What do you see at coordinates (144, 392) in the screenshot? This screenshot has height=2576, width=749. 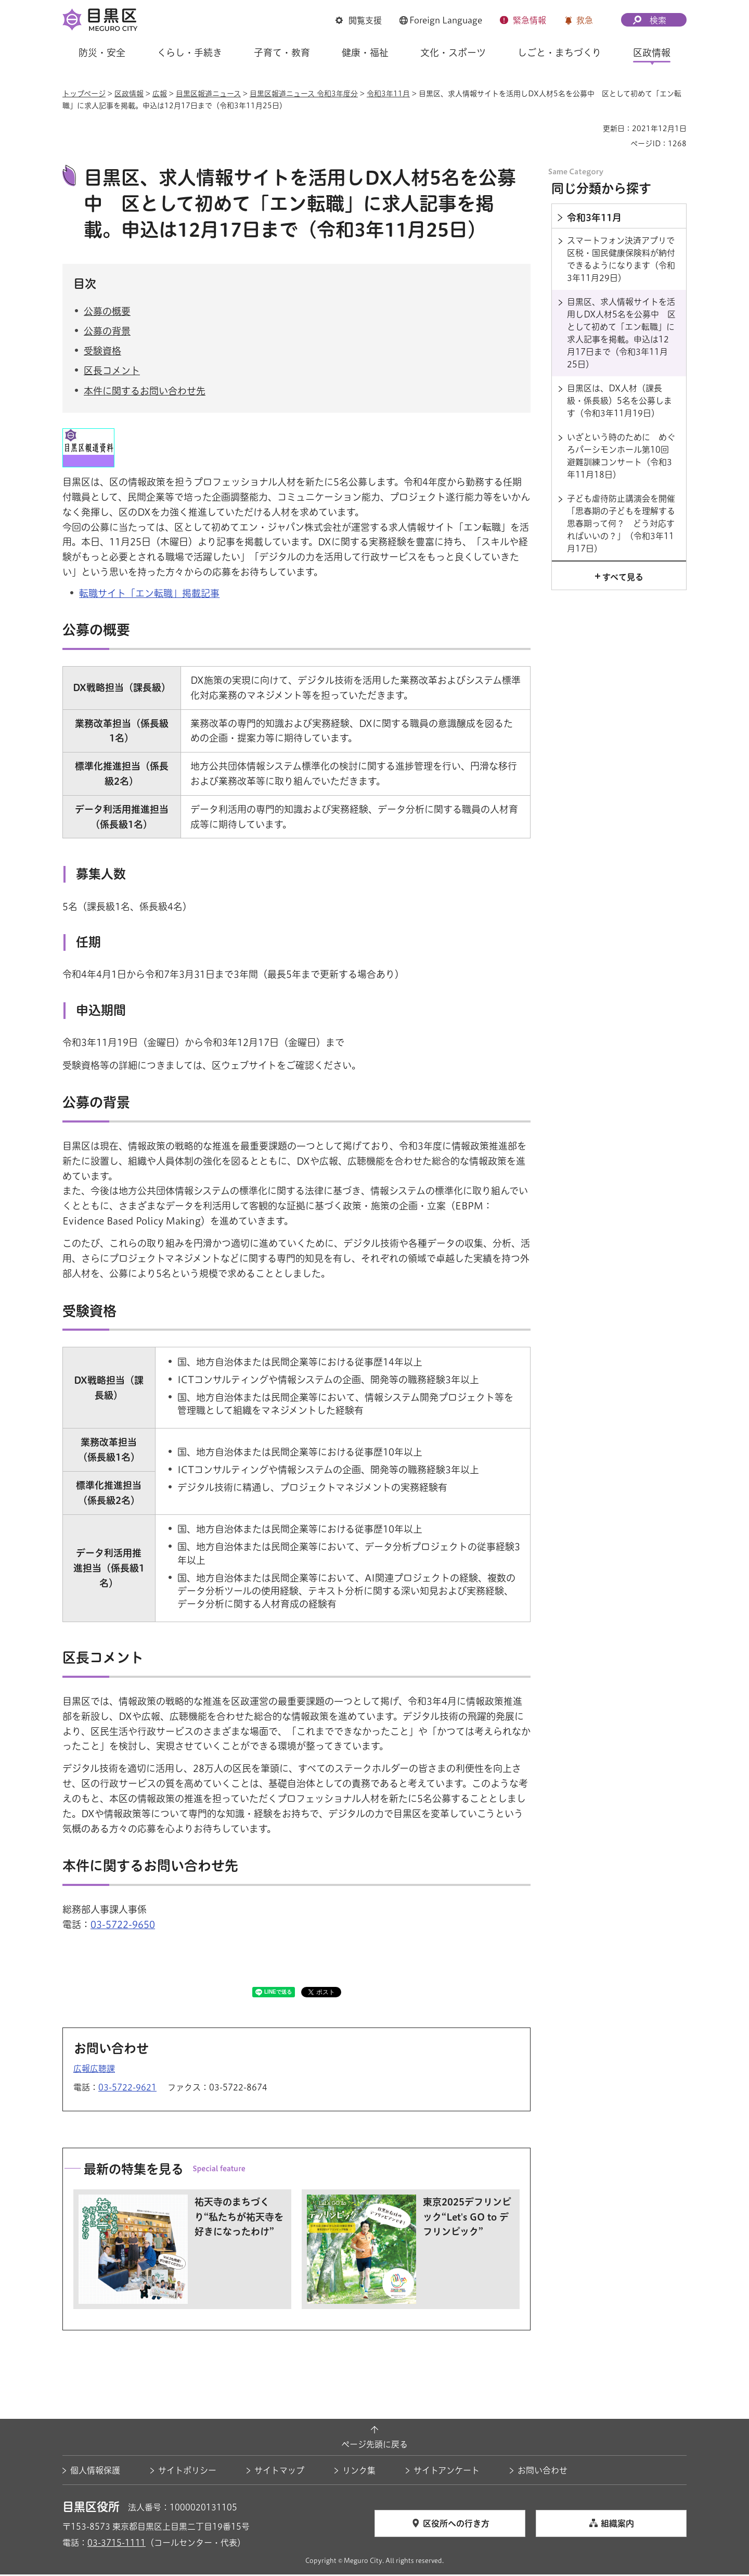 I see `本件に関するお問い合わせ先` at bounding box center [144, 392].